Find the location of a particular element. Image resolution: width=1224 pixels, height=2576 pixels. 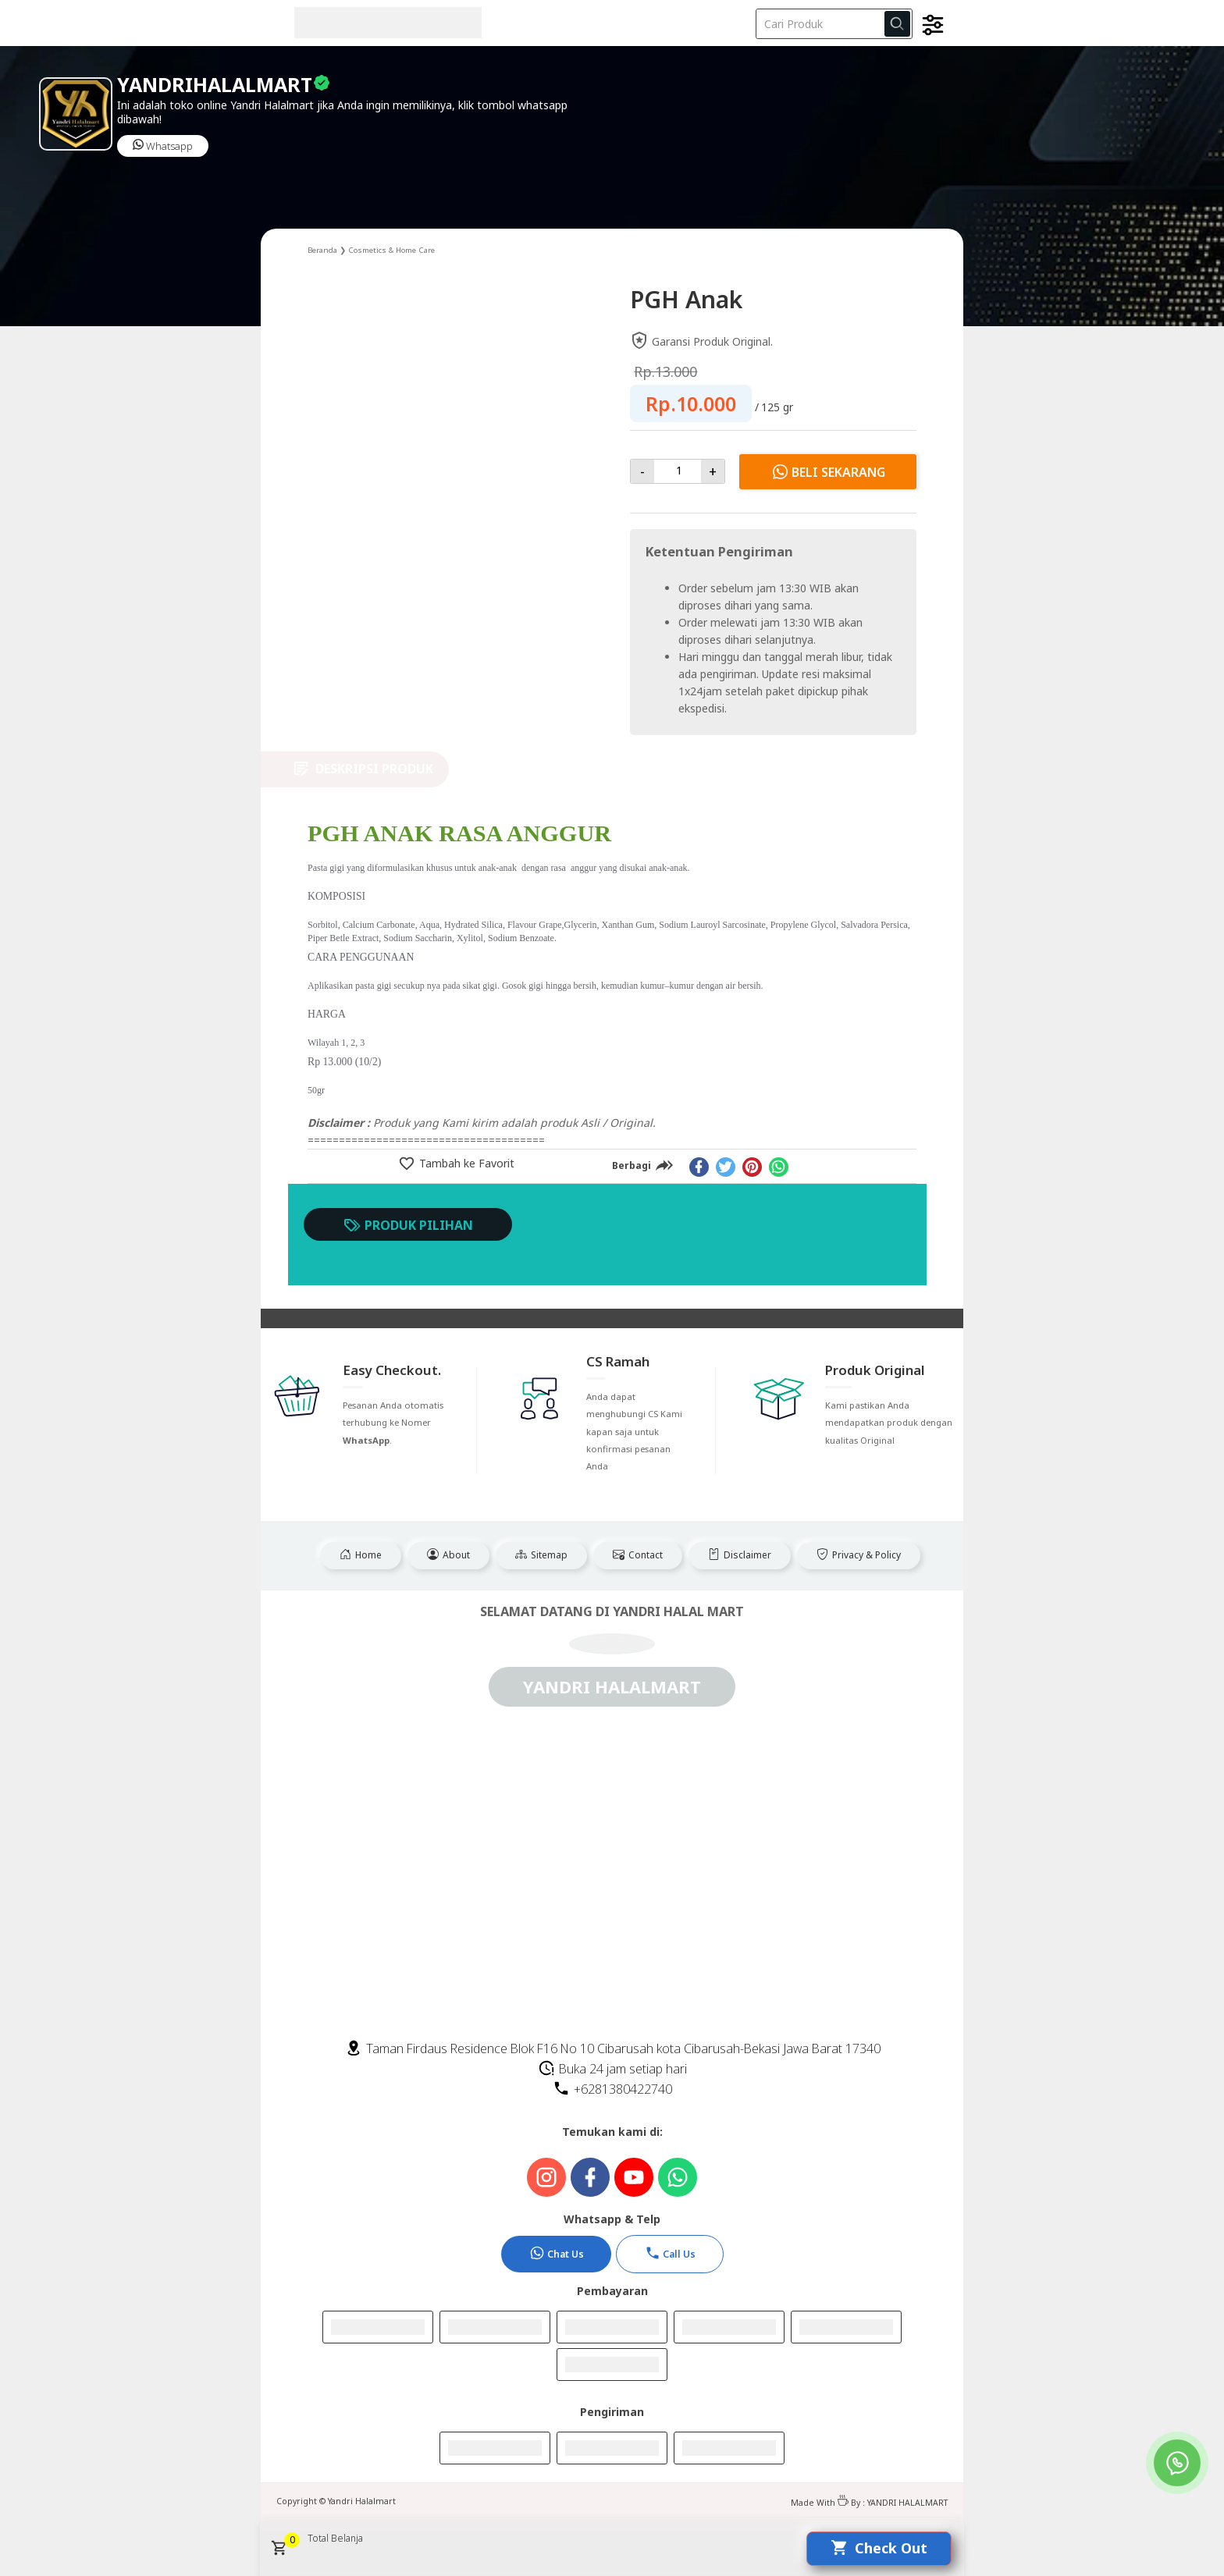

Disclaimer is located at coordinates (739, 1555).